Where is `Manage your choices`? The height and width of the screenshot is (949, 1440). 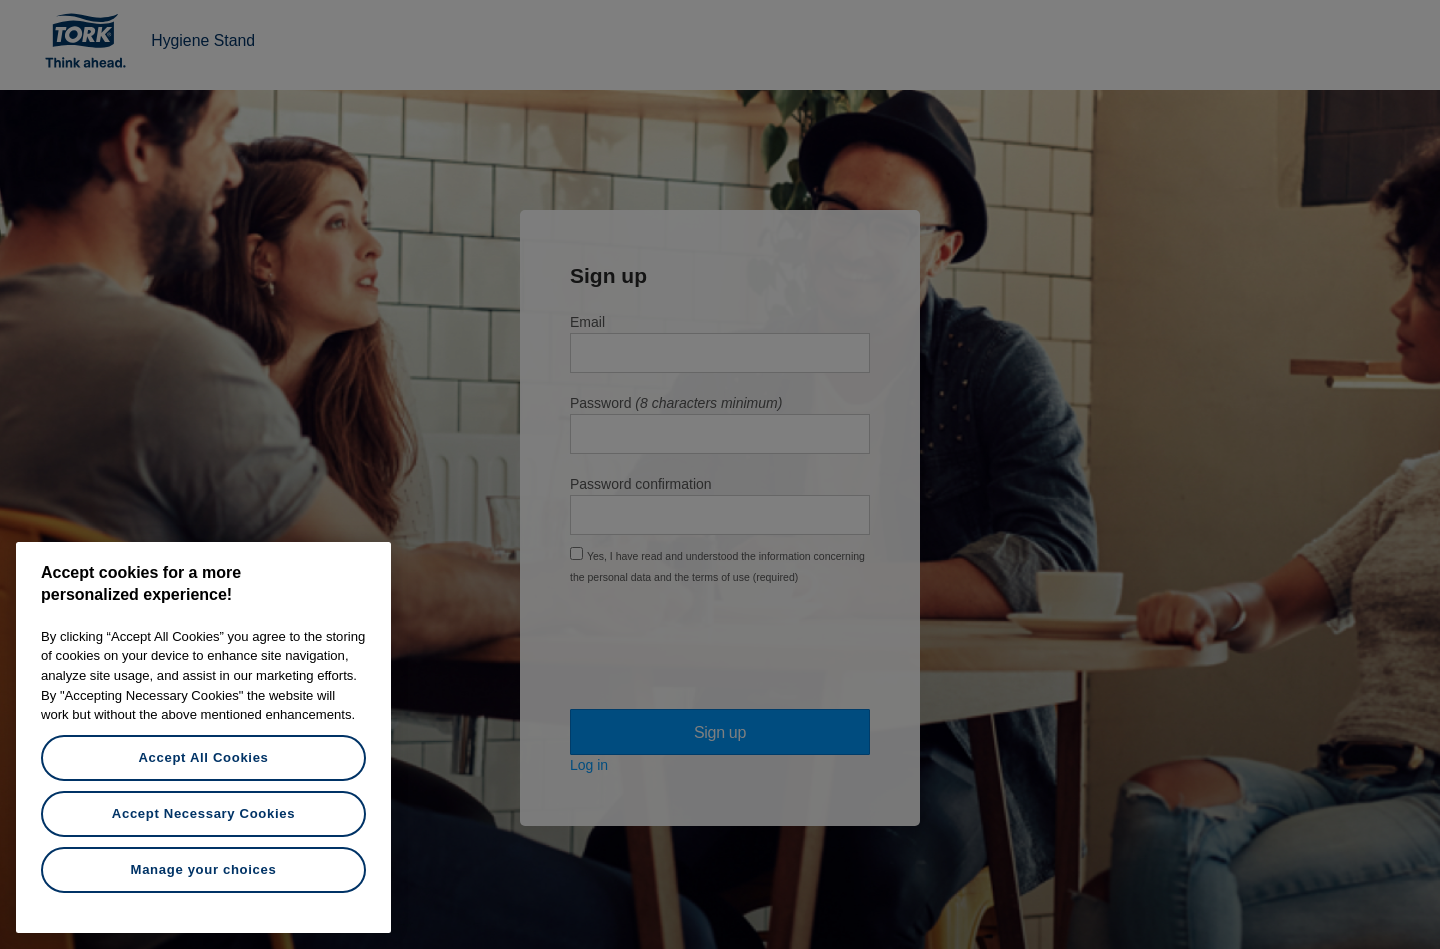
Manage your choices is located at coordinates (204, 869).